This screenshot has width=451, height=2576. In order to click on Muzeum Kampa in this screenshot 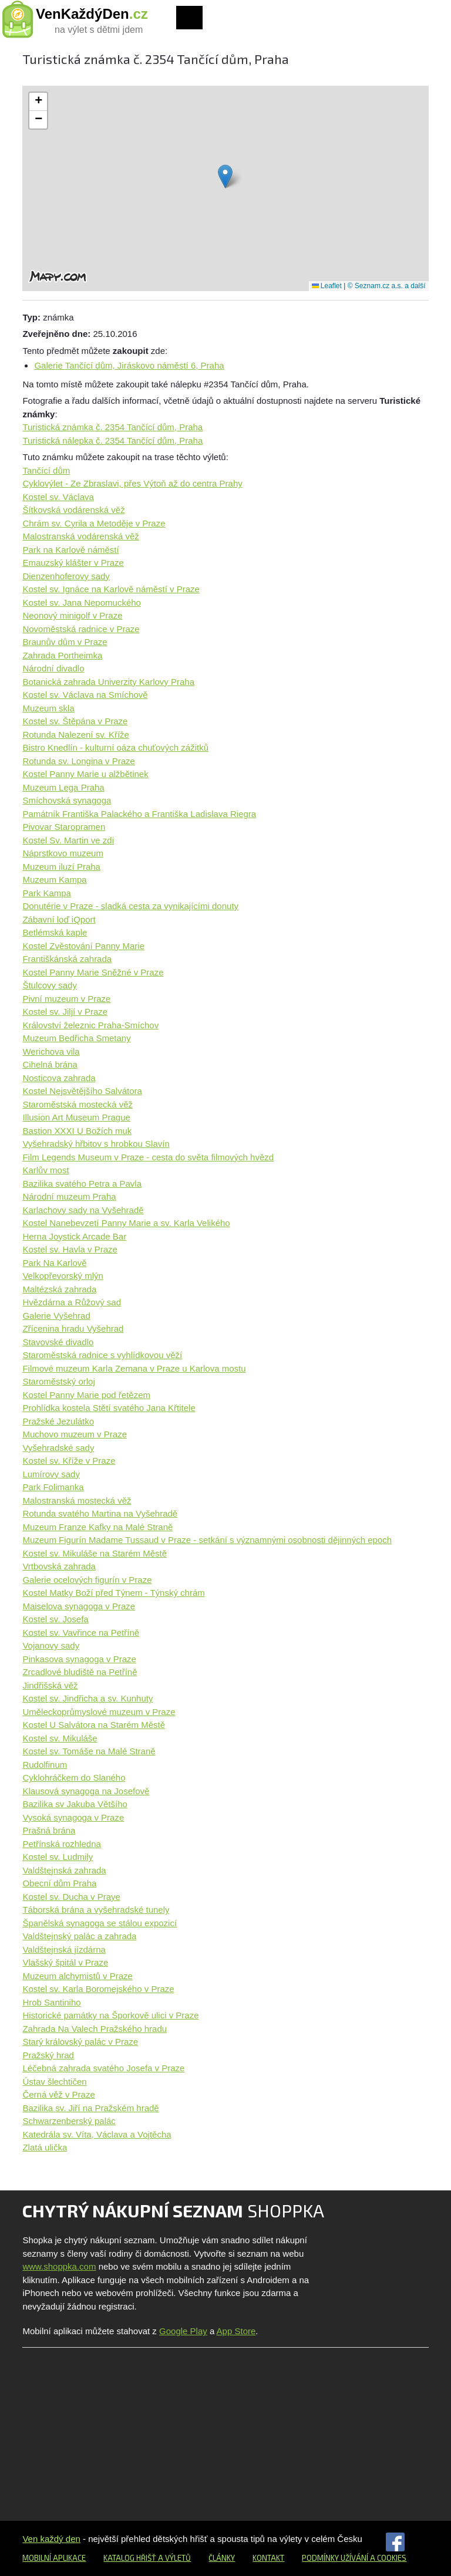, I will do `click(54, 879)`.